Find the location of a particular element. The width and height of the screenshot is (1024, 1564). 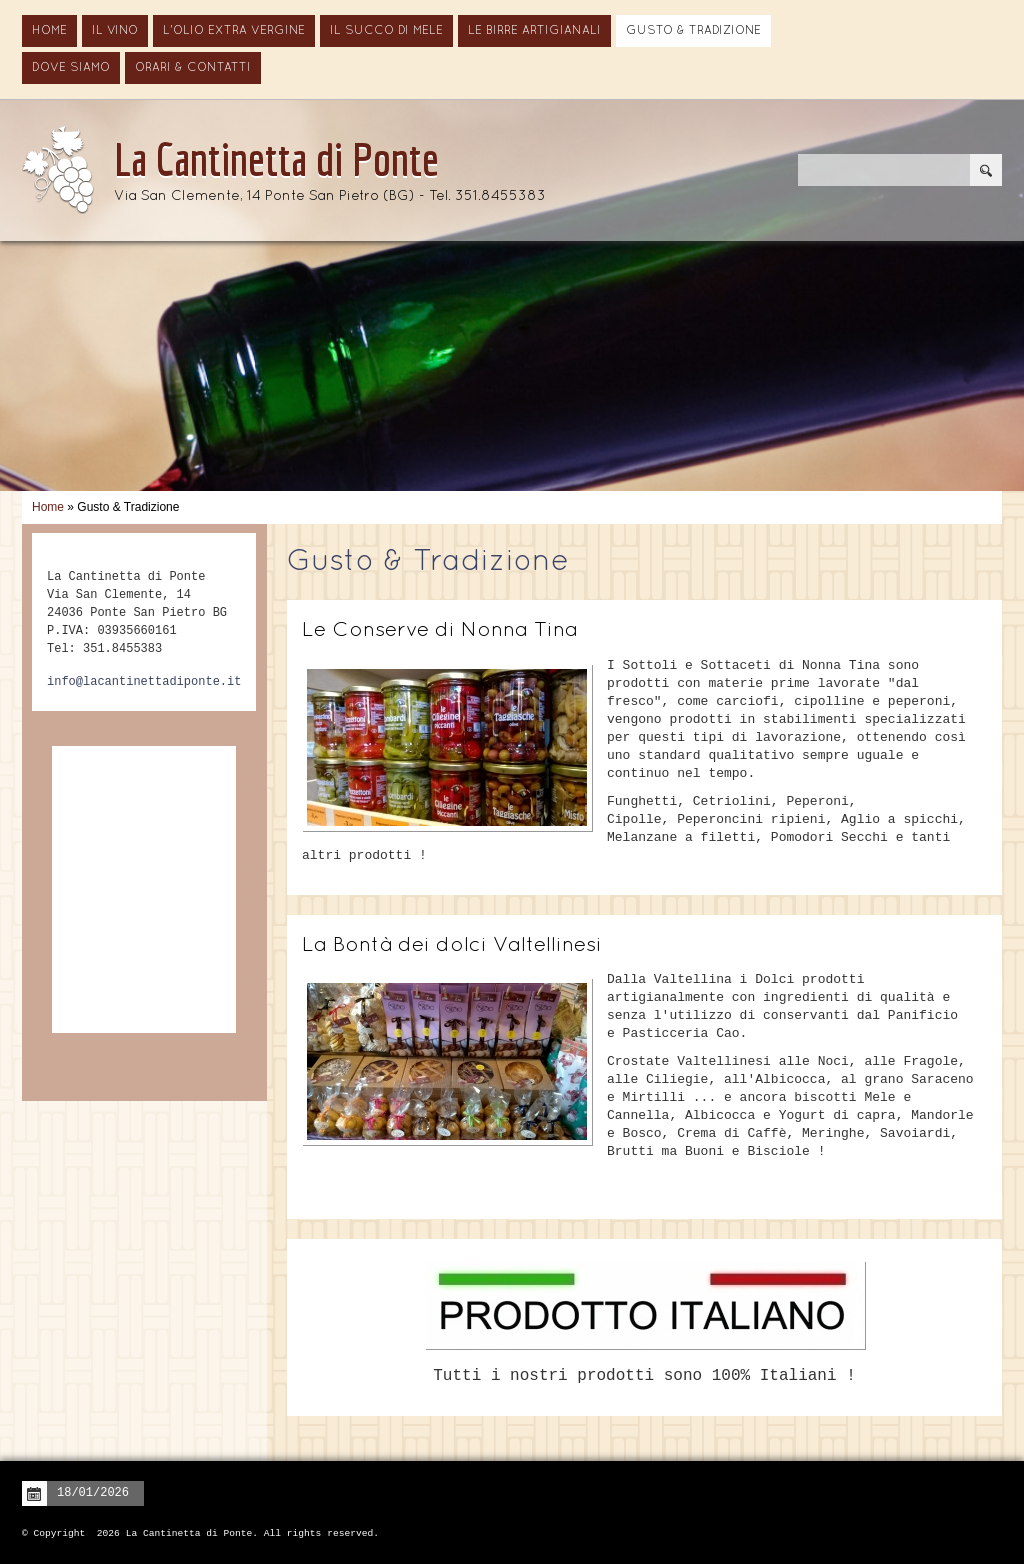

Gusto & Tradizione is located at coordinates (693, 31).